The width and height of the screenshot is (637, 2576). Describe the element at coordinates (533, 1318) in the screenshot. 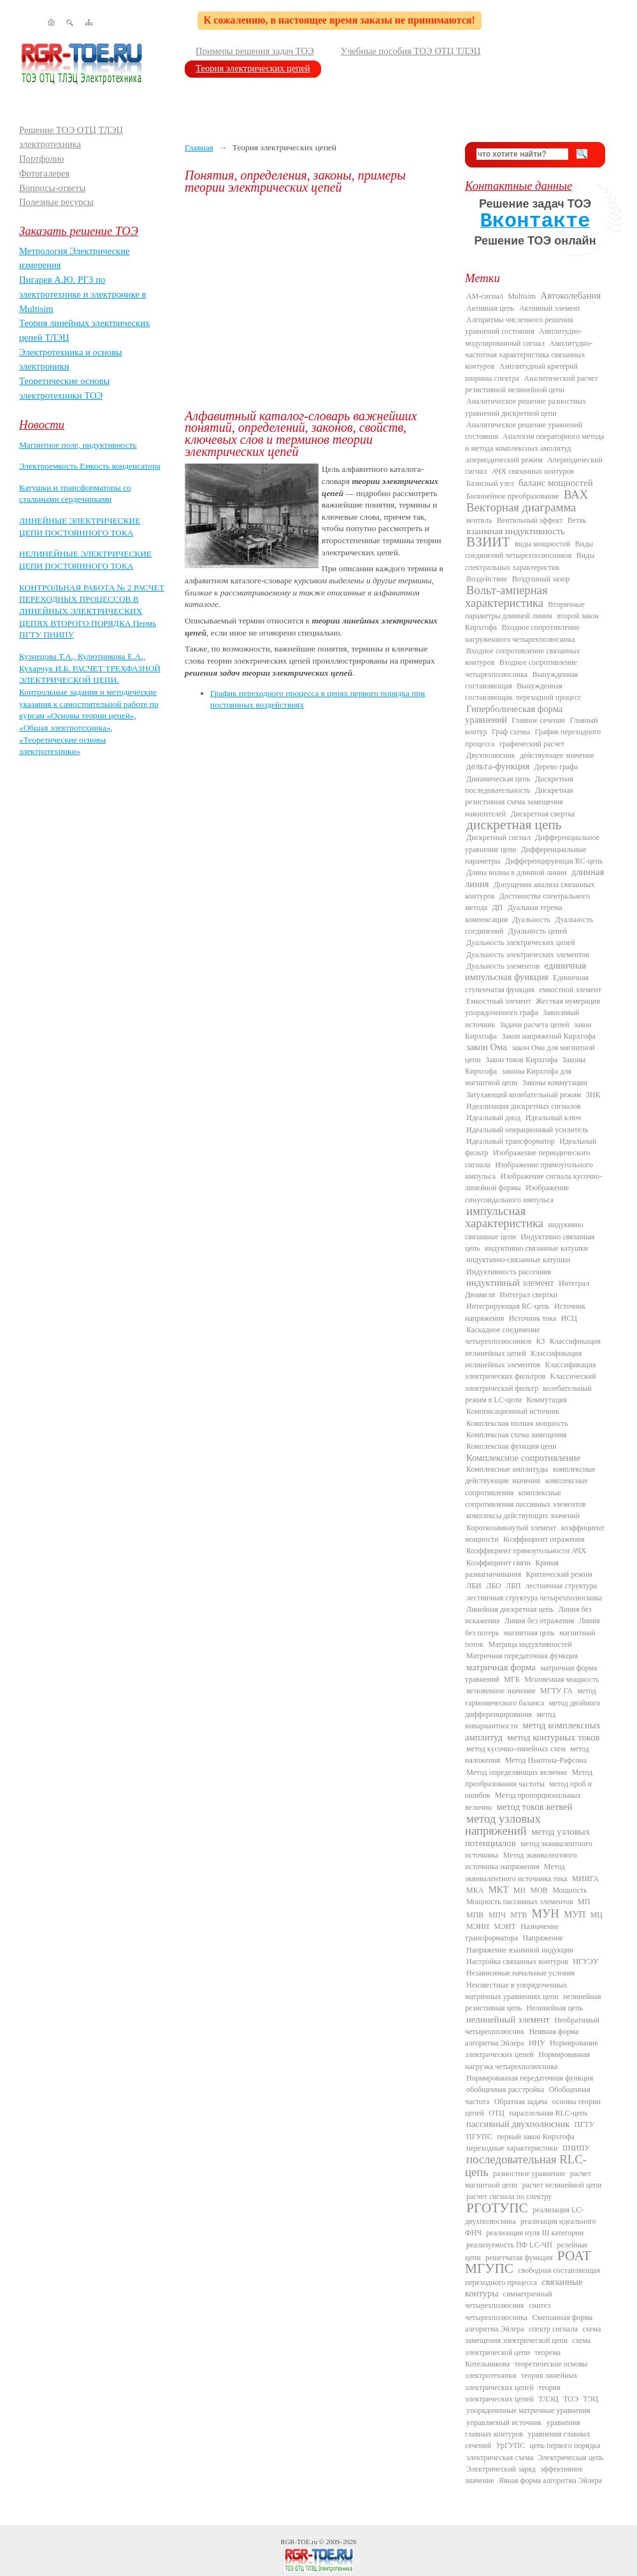

I see `Источник тока` at that location.